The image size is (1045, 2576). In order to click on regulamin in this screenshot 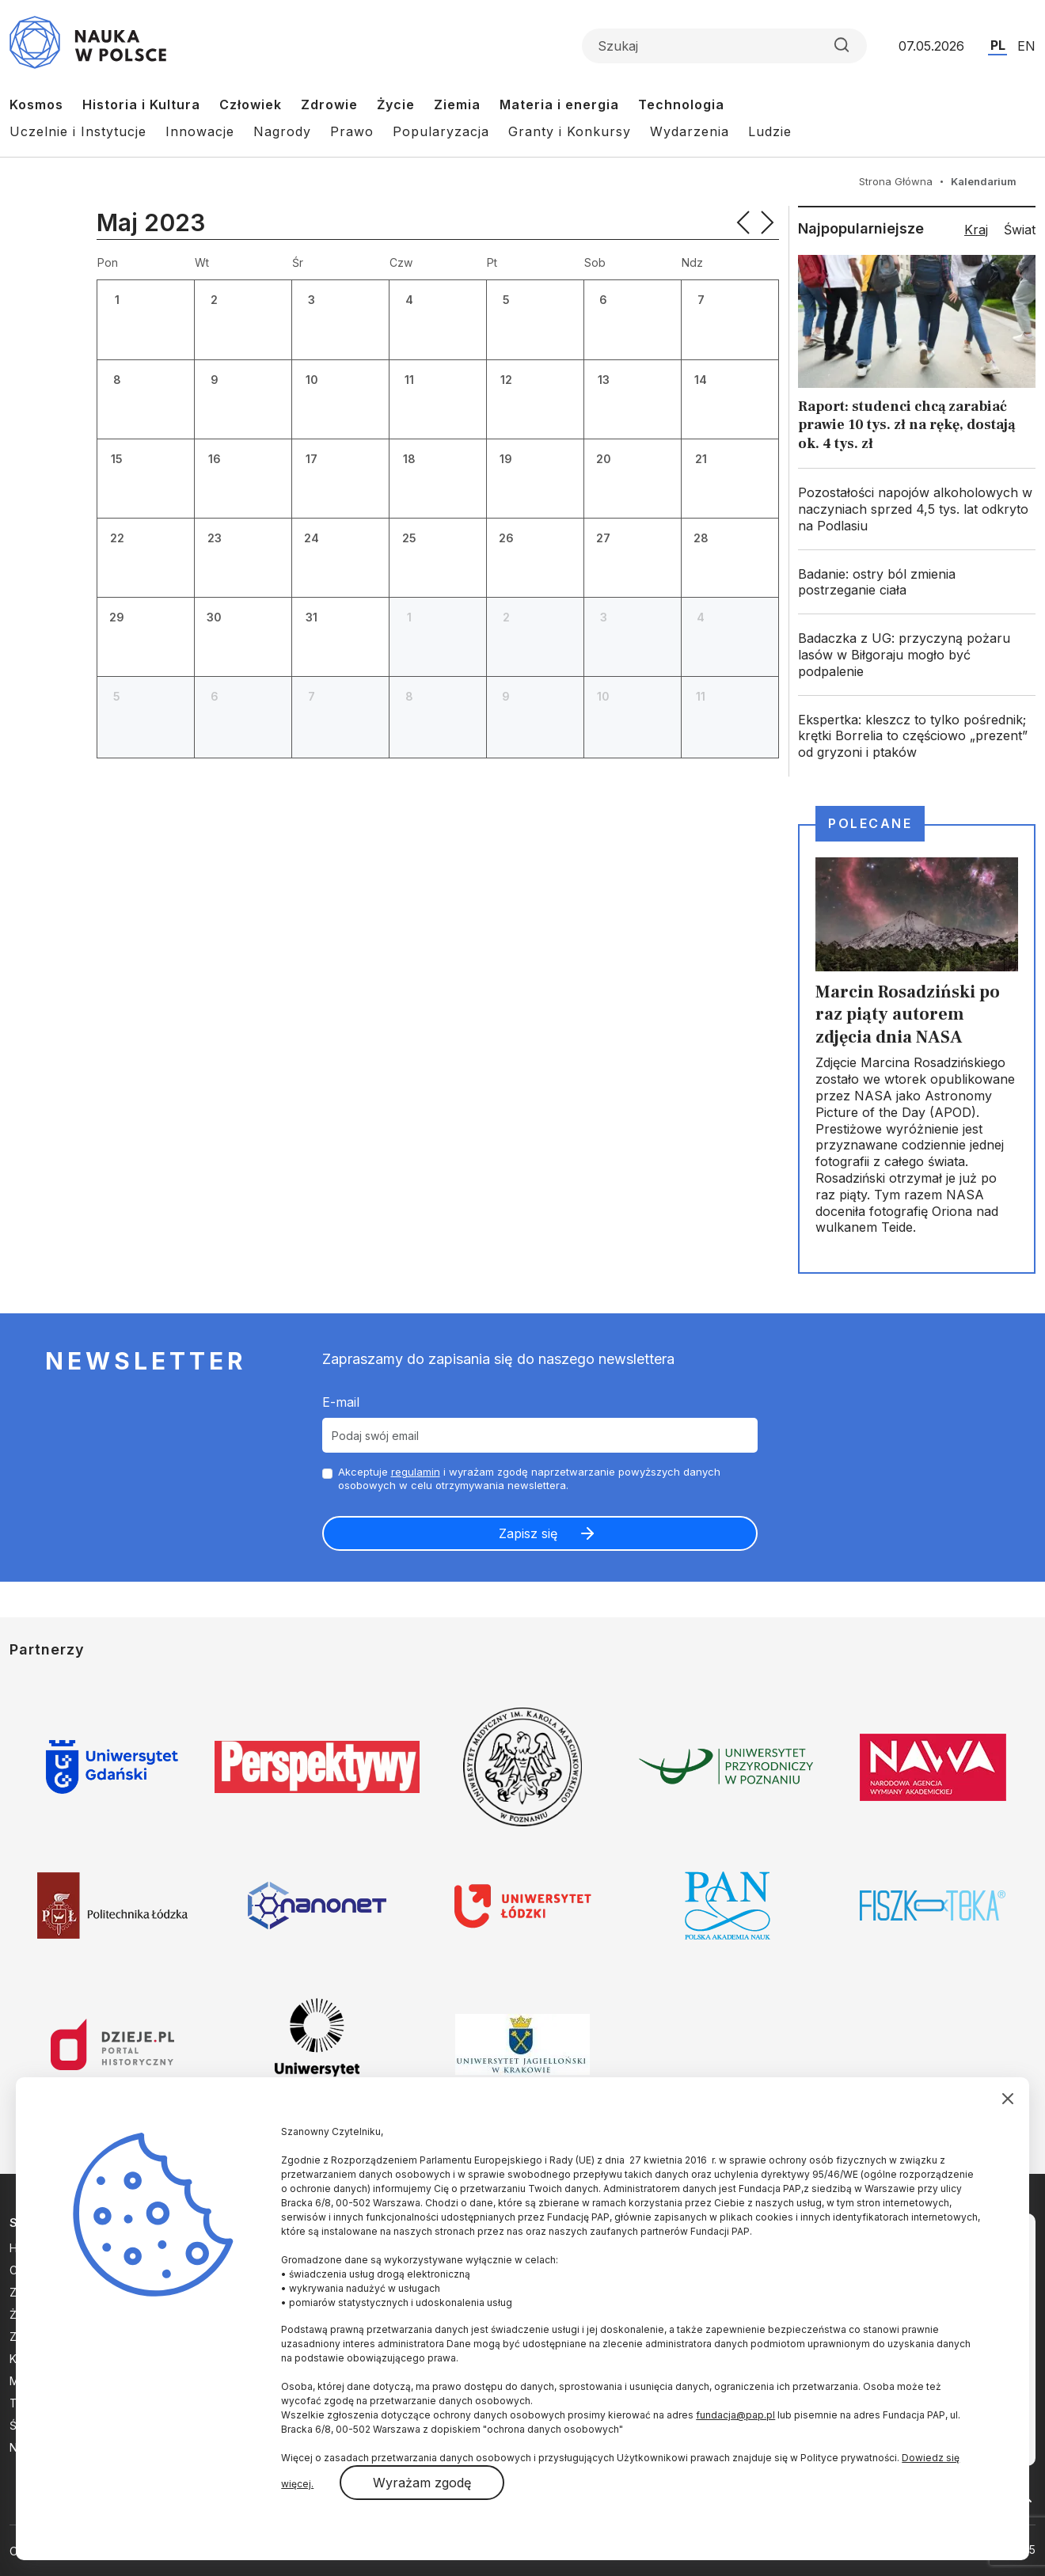, I will do `click(415, 1471)`.